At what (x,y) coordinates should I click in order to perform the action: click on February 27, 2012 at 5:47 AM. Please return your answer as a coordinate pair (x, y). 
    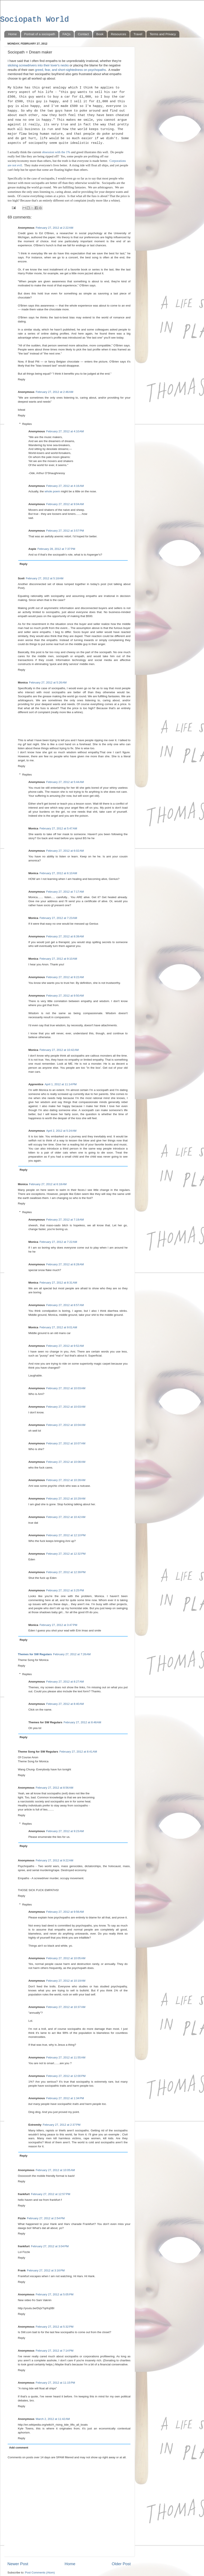
    Looking at the image, I should click on (58, 828).